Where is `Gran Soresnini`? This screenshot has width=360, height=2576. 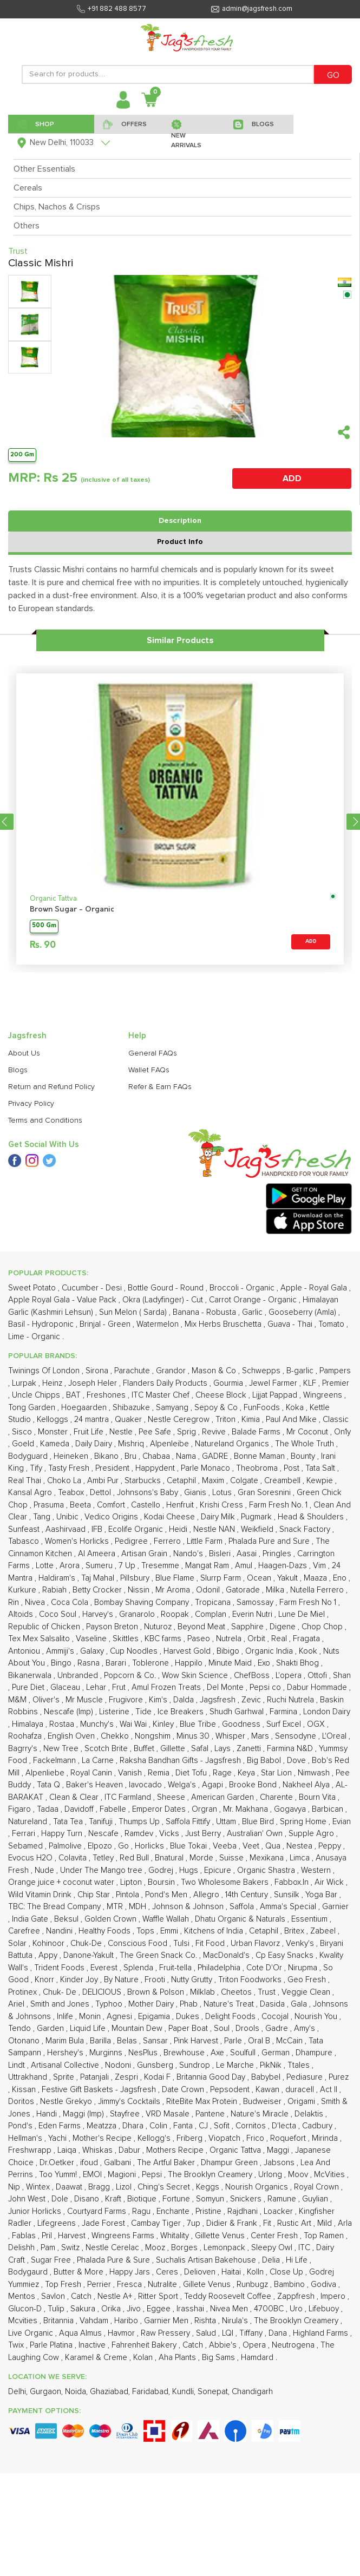
Gran Soresnini is located at coordinates (265, 1493).